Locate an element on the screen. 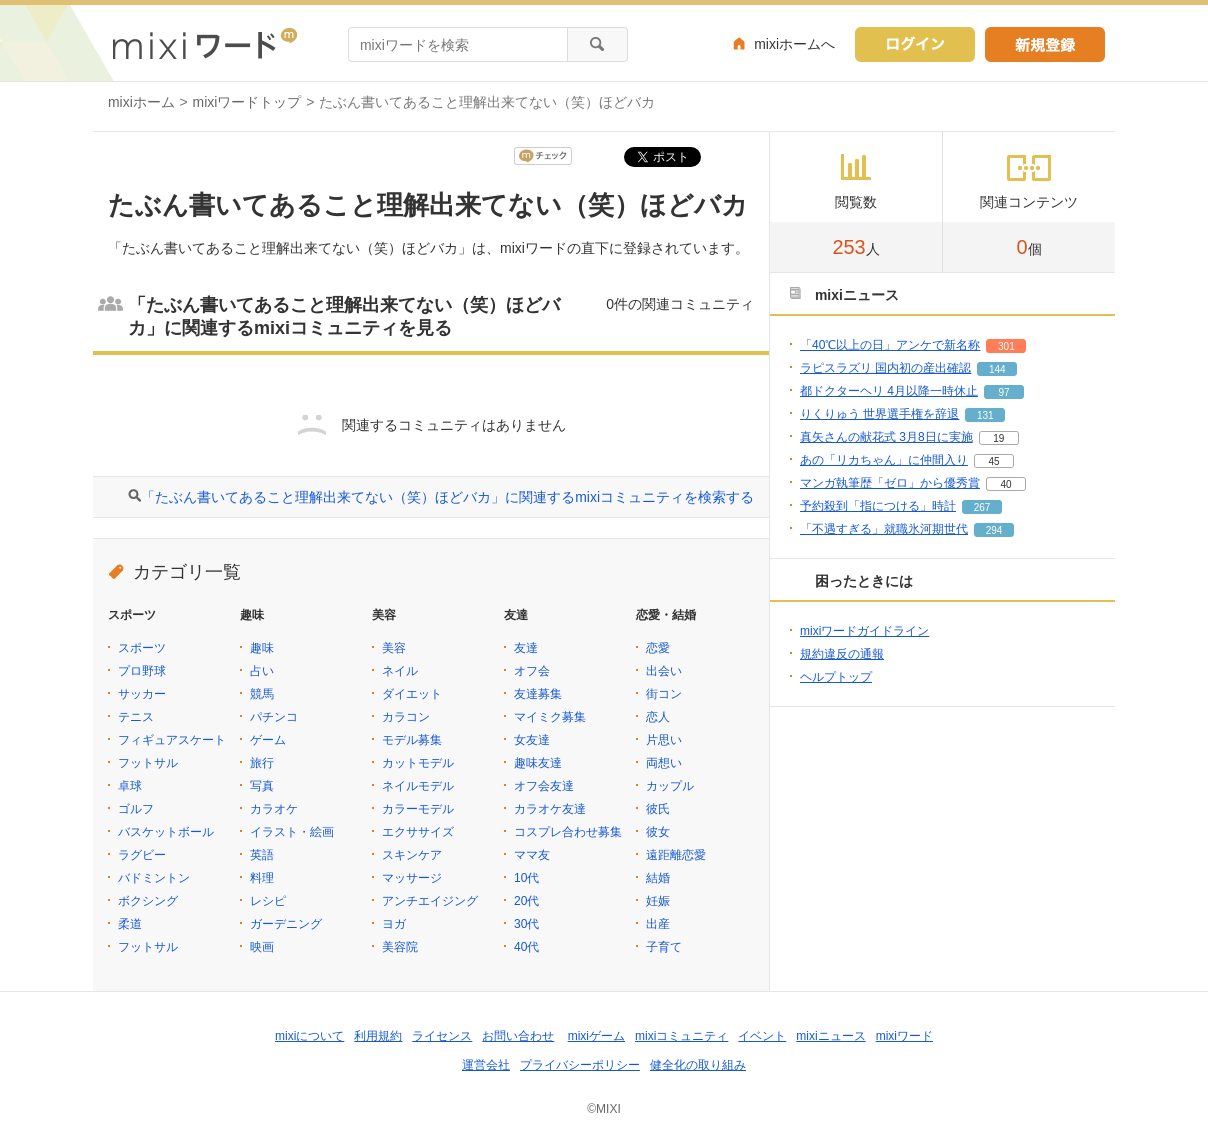 This screenshot has width=1208, height=1138. カップル is located at coordinates (670, 786).